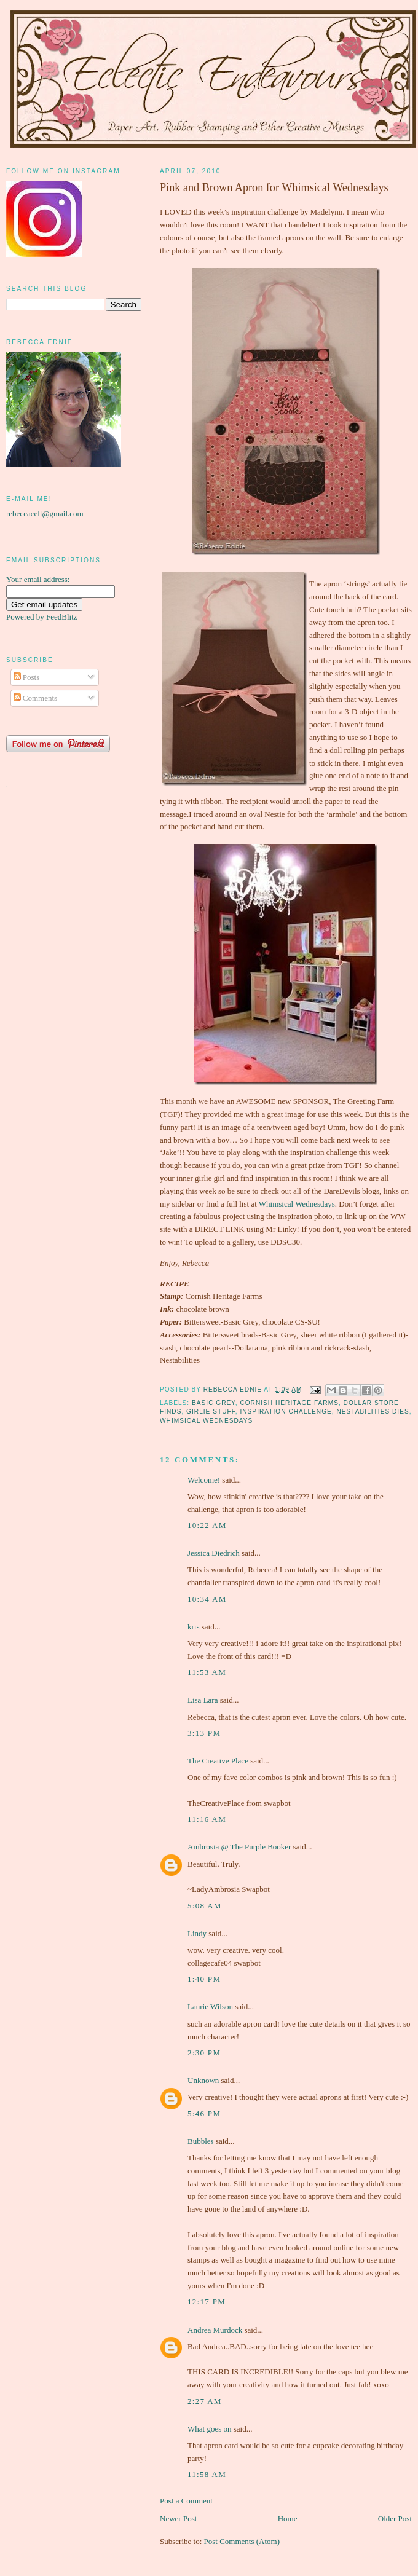  Describe the element at coordinates (202, 1699) in the screenshot. I see `Lisa Lara` at that location.